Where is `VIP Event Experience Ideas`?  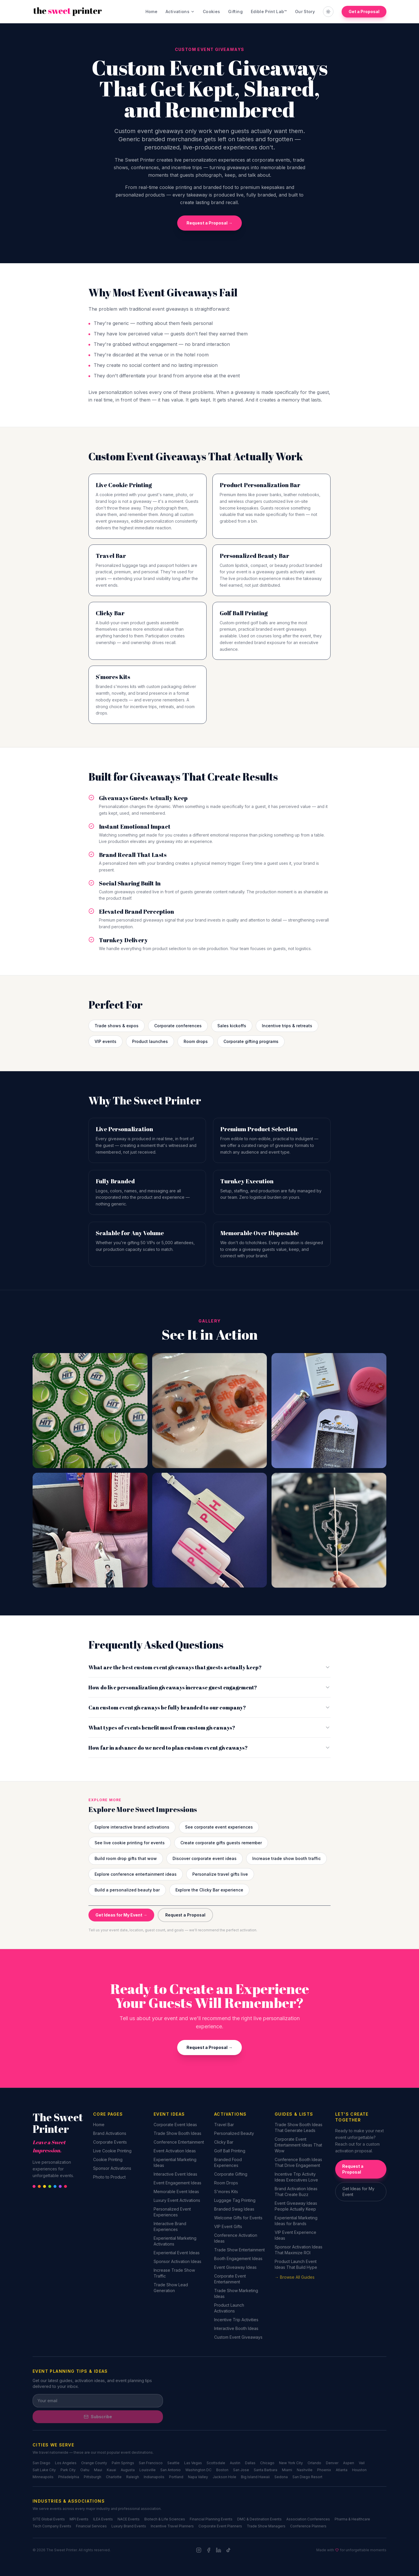
VIP Event Experience Ideas is located at coordinates (295, 2235).